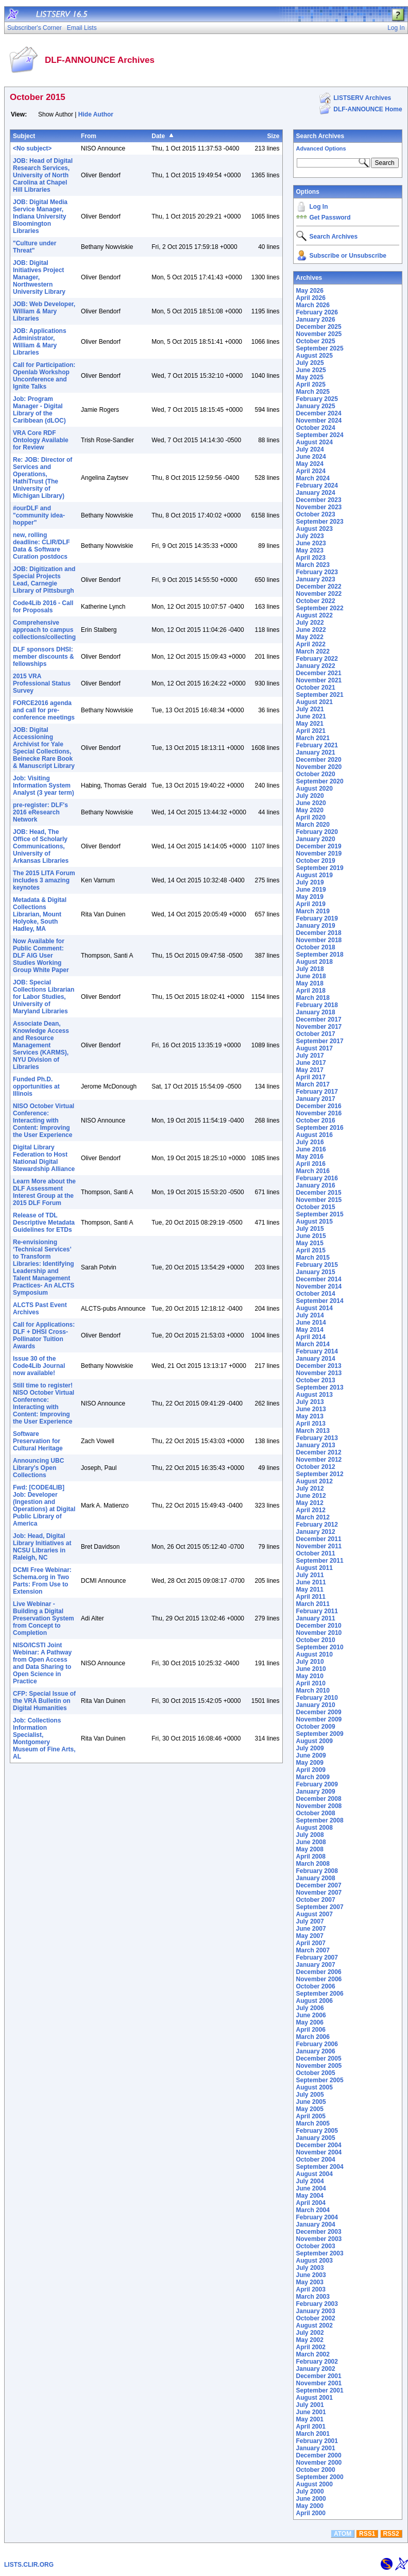 The height and width of the screenshot is (2576, 408). I want to click on October 2015, so click(315, 1207).